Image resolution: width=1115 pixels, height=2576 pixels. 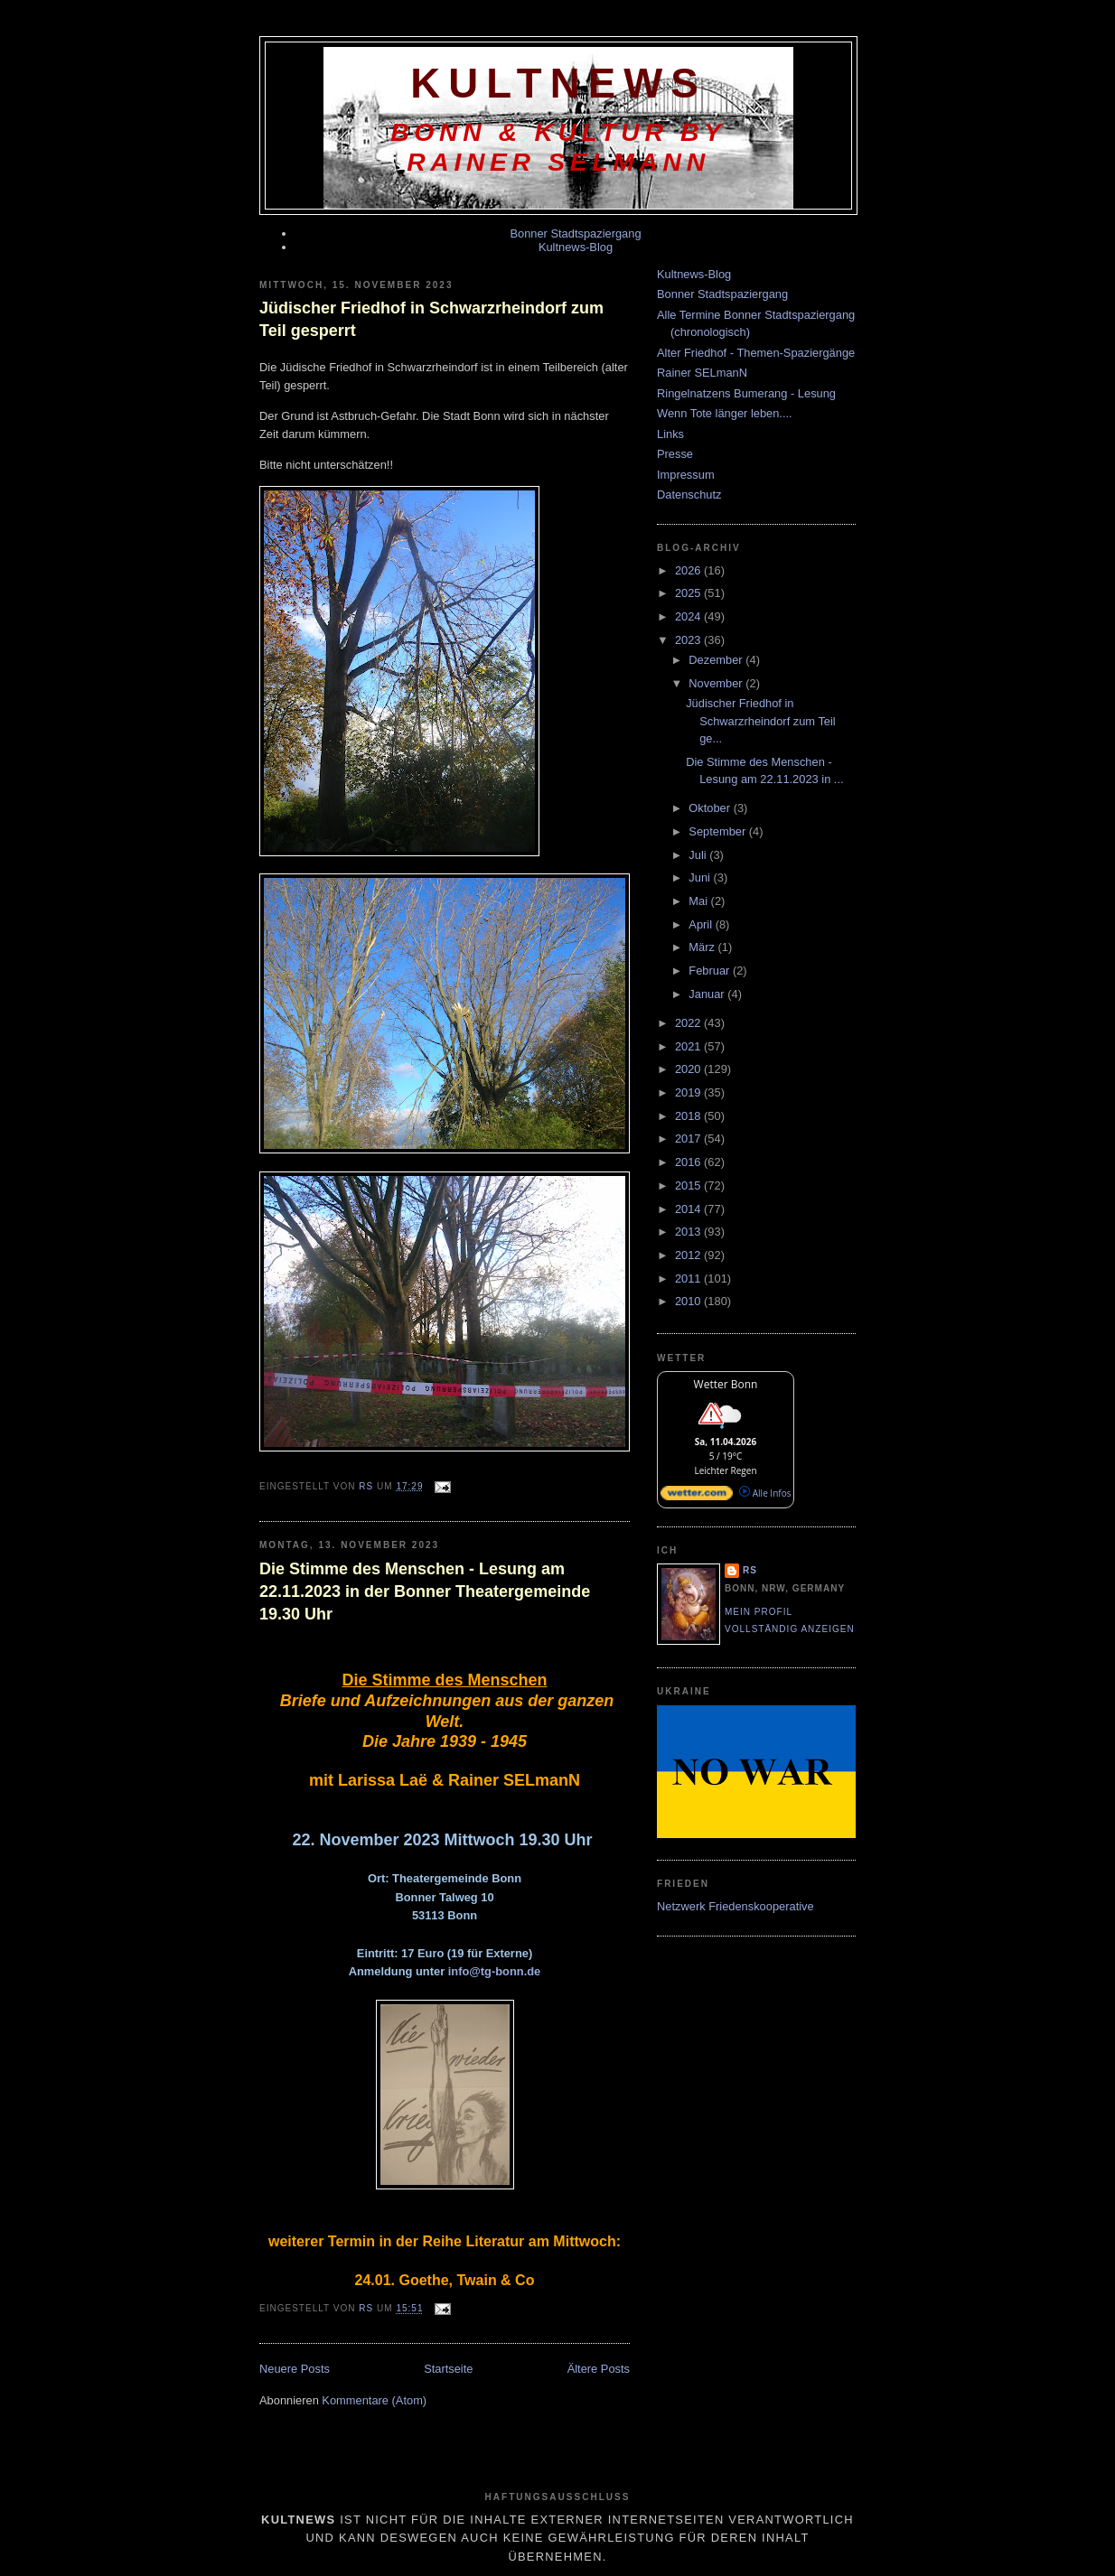 What do you see at coordinates (575, 233) in the screenshot?
I see `Bonner Stadtspaziergang` at bounding box center [575, 233].